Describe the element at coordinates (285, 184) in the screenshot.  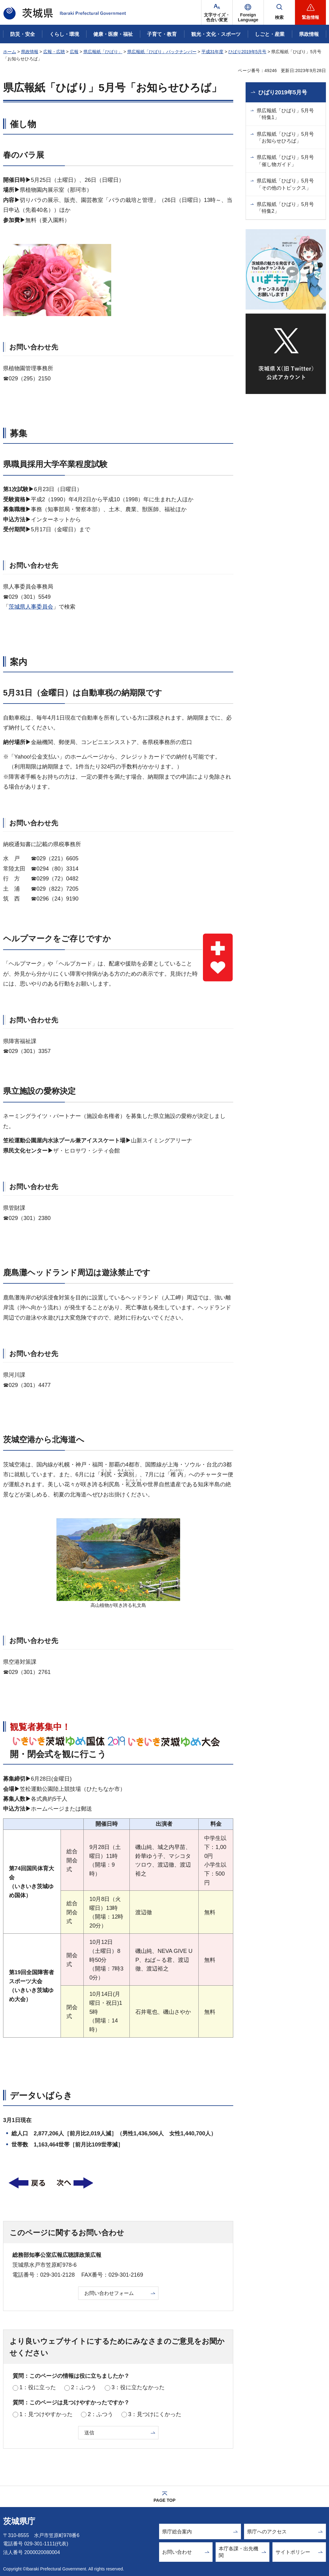
I see `県広報紙「ひばり」5月号「その他のトピックス」` at that location.